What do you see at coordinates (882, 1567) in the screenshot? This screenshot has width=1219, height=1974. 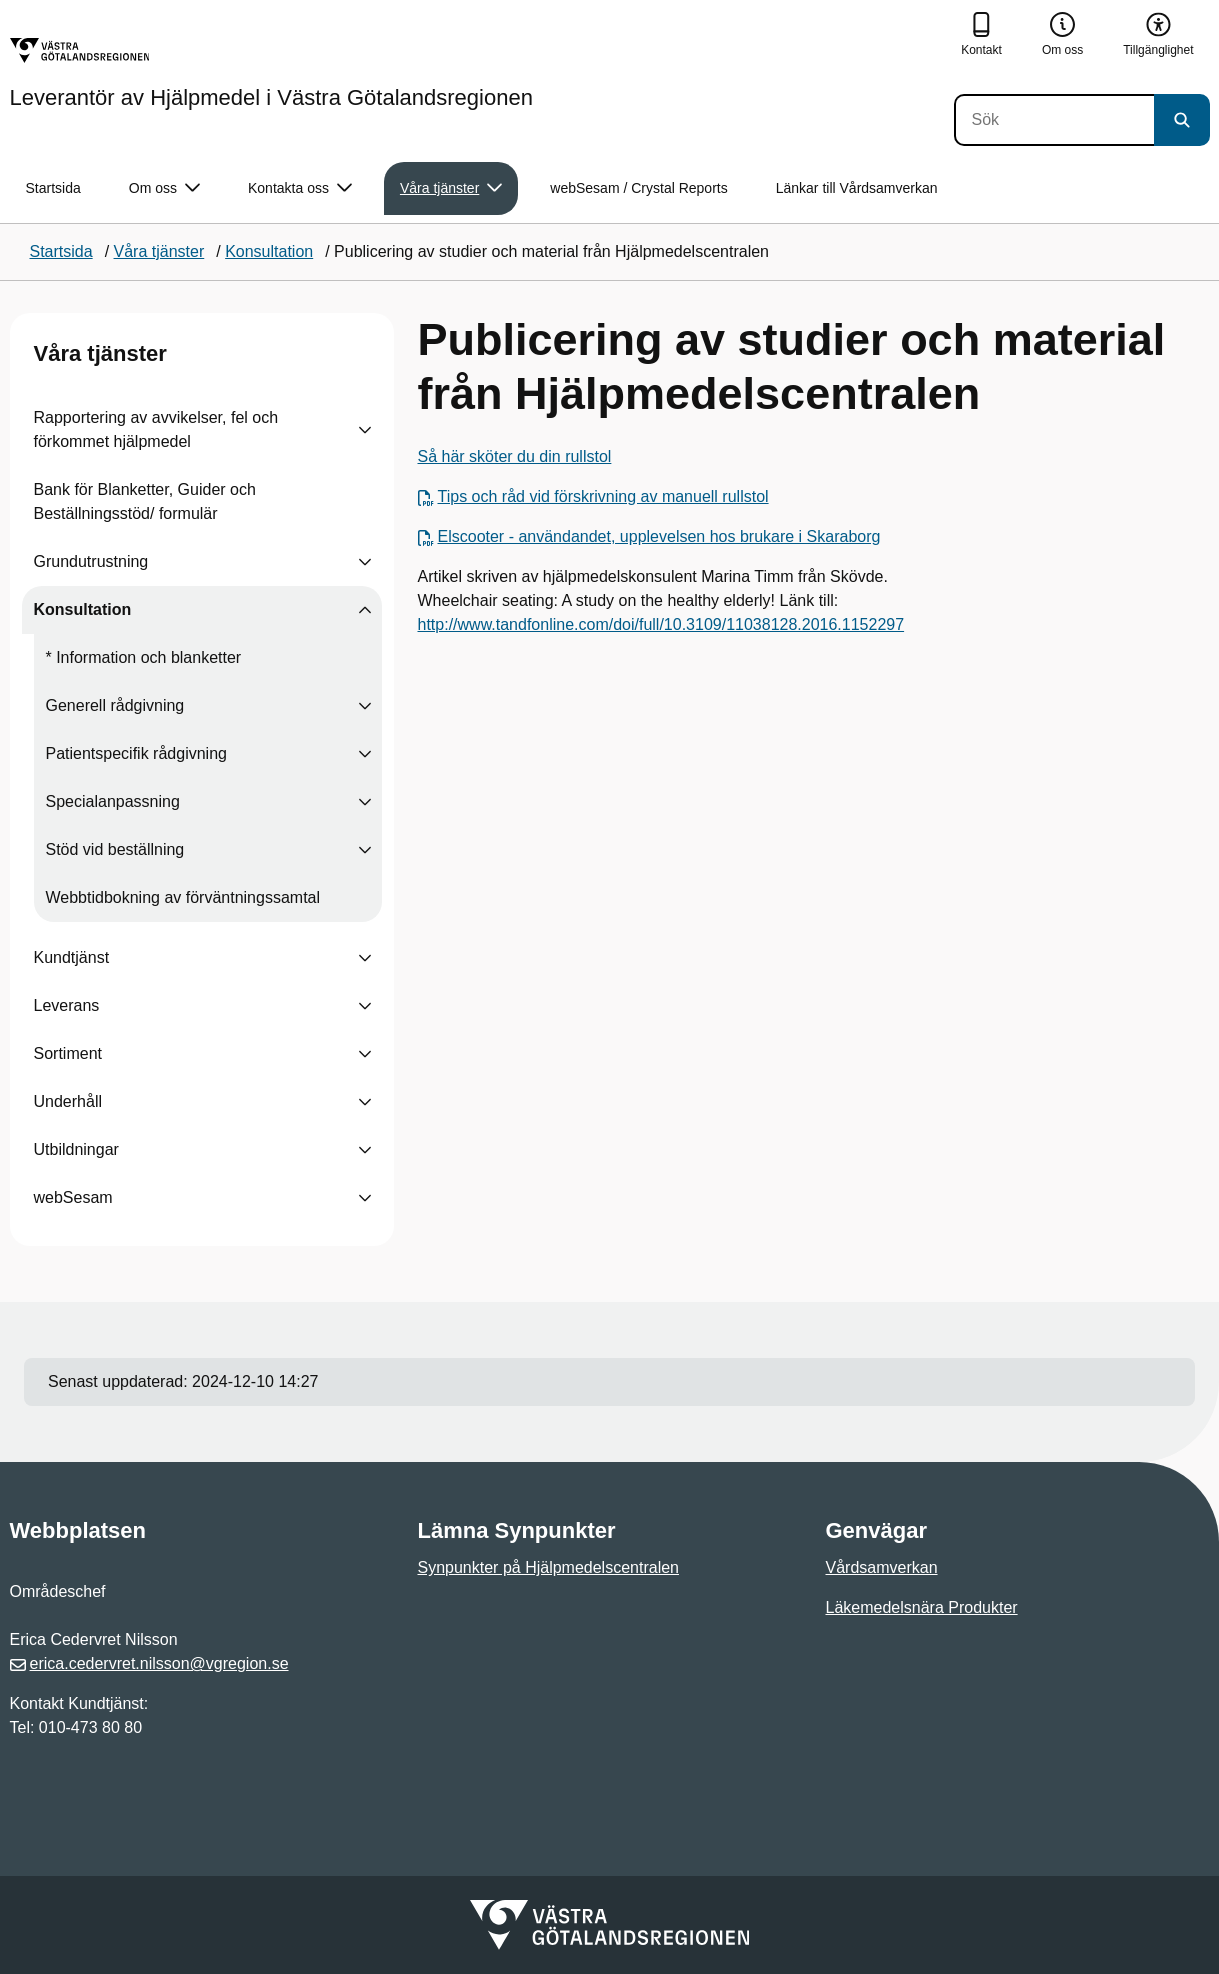 I see `Vårdsamverkan` at bounding box center [882, 1567].